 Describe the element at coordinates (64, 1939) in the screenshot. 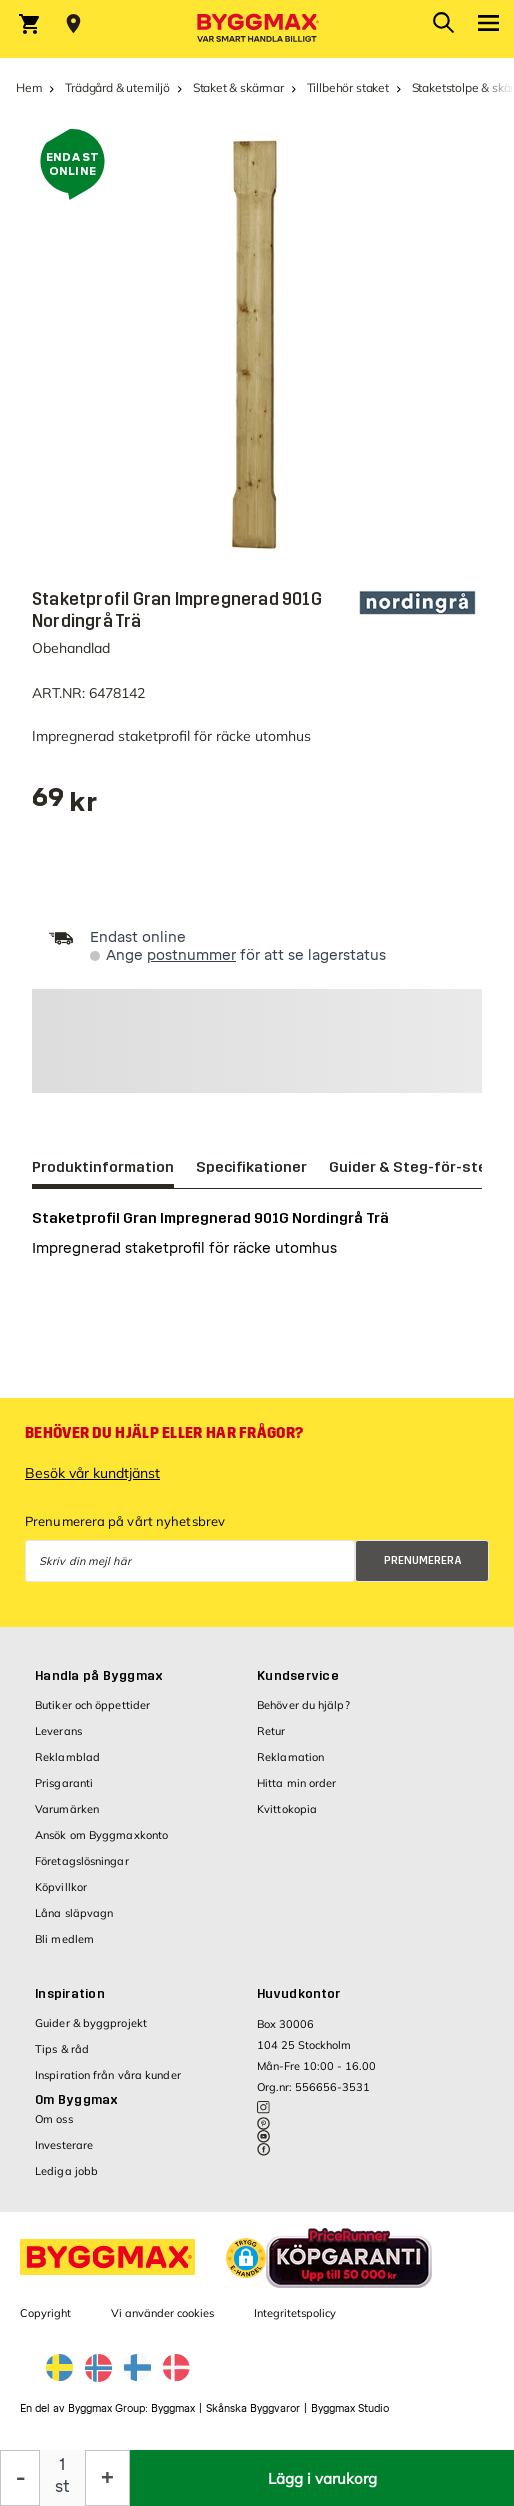

I see `Bli medlem` at that location.